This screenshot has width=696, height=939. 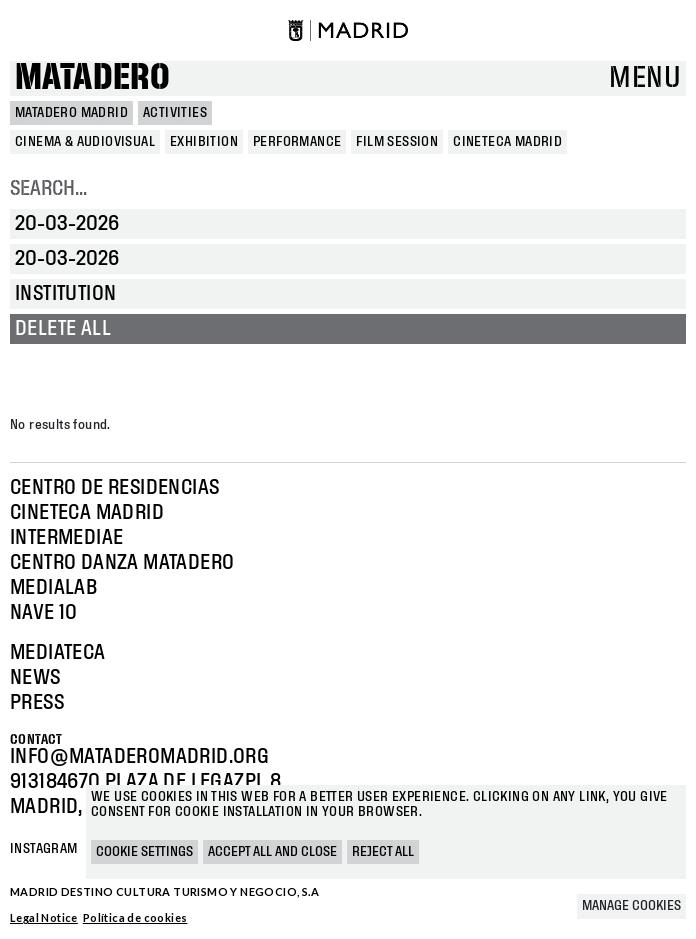 What do you see at coordinates (58, 653) in the screenshot?
I see `Mediateca` at bounding box center [58, 653].